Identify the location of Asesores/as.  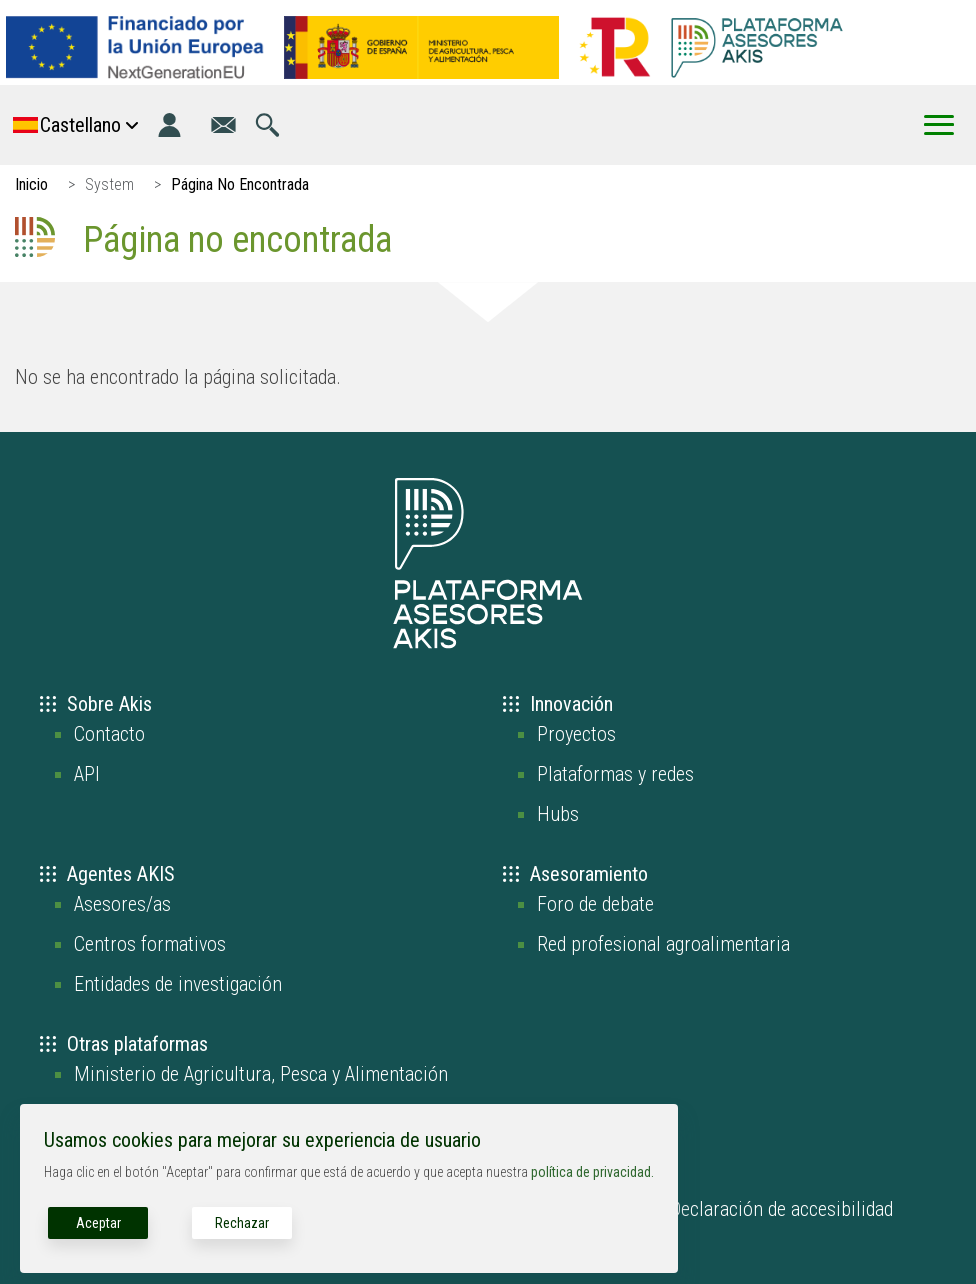
(122, 904).